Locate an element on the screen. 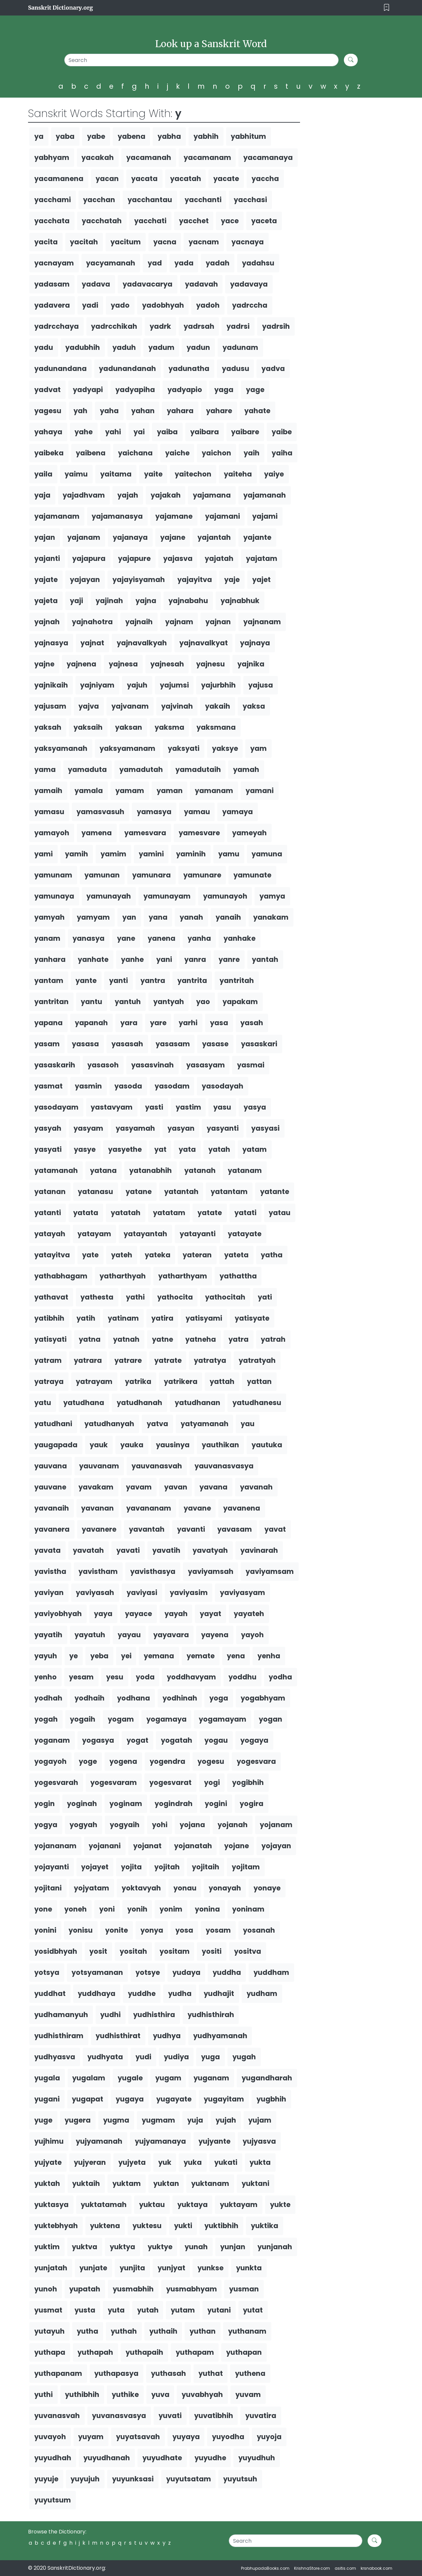  yamah is located at coordinates (246, 769).